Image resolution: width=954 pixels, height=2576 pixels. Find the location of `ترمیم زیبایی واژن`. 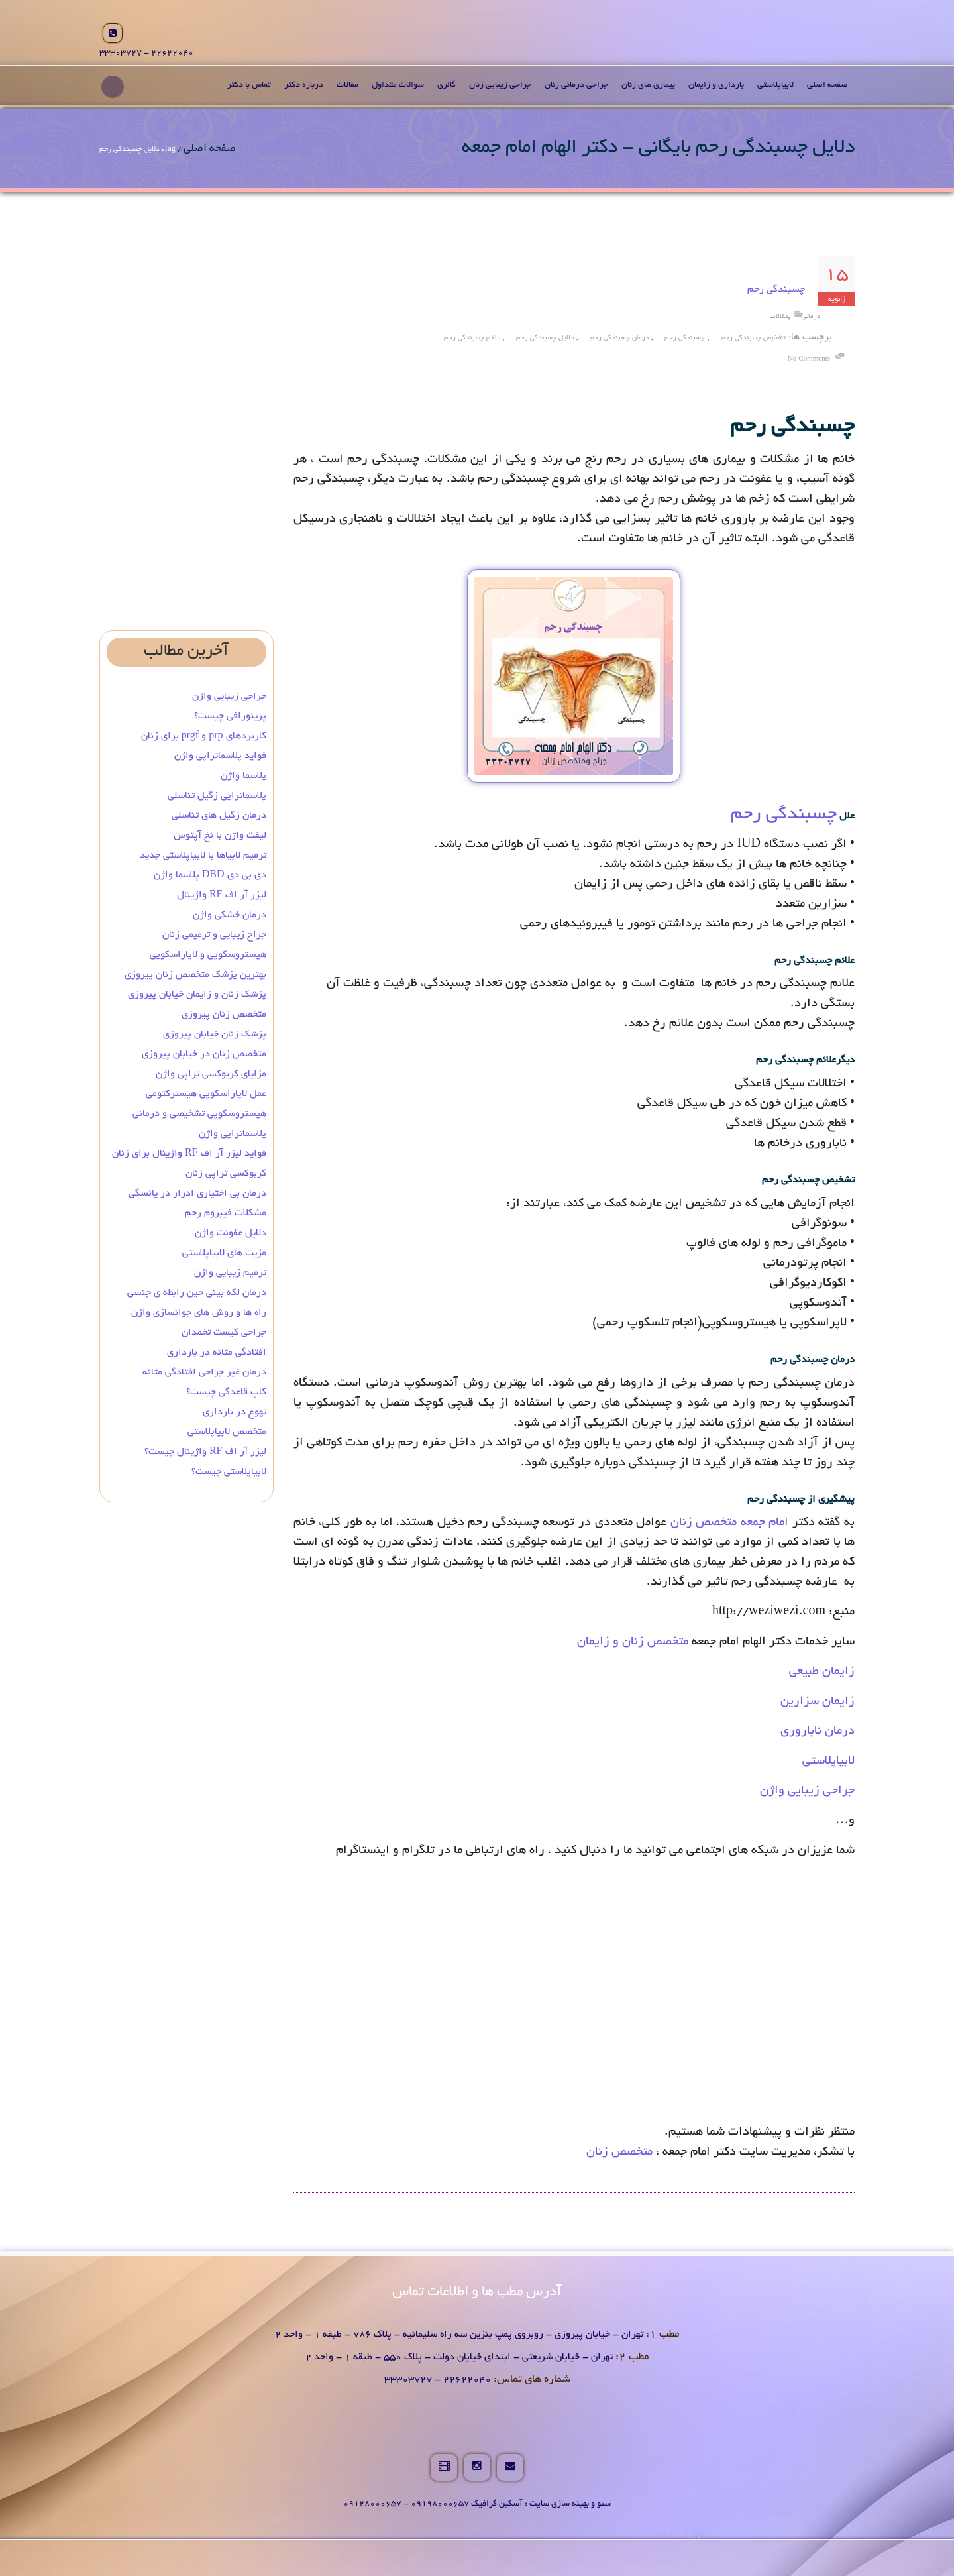

ترمیم زیبایی واژن is located at coordinates (230, 1273).